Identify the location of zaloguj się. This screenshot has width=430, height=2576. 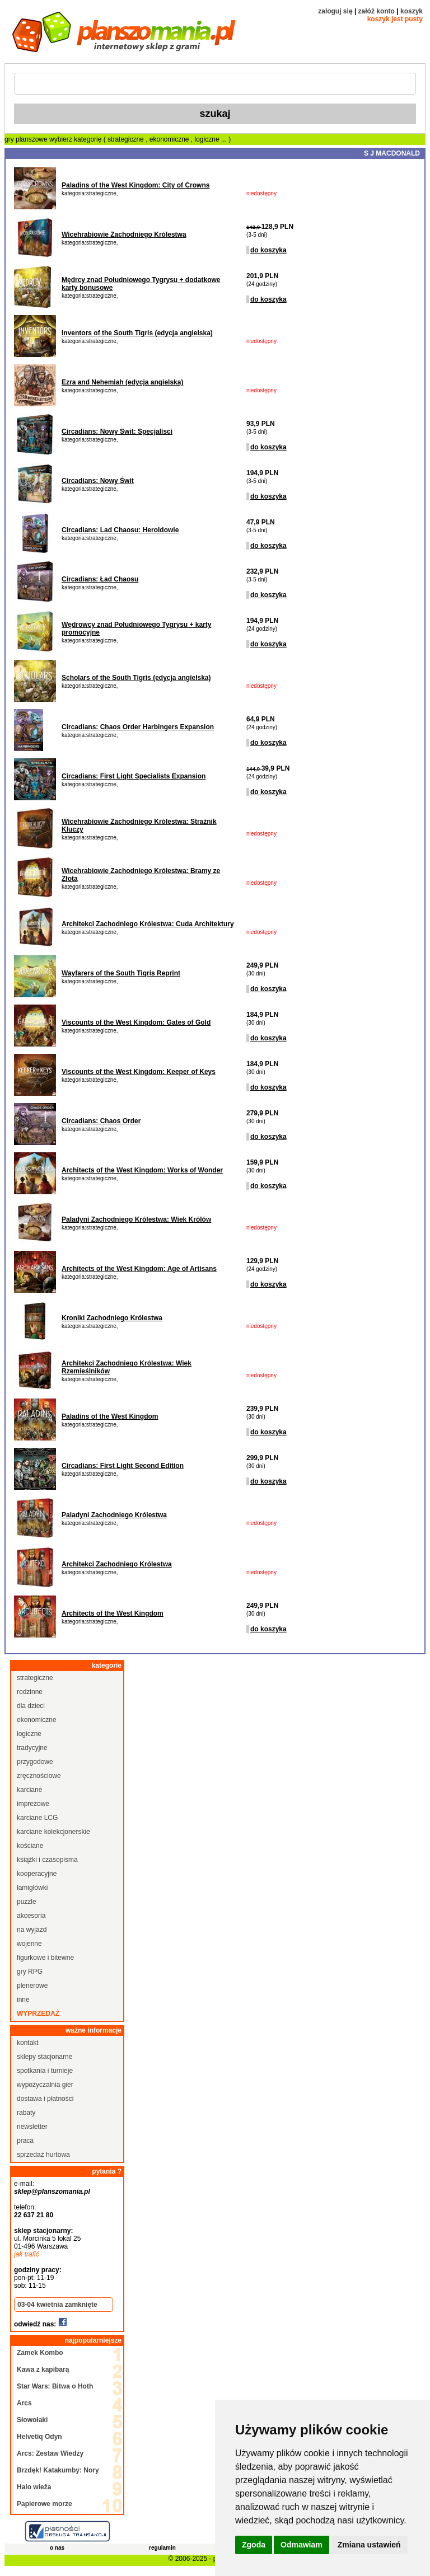
(335, 11).